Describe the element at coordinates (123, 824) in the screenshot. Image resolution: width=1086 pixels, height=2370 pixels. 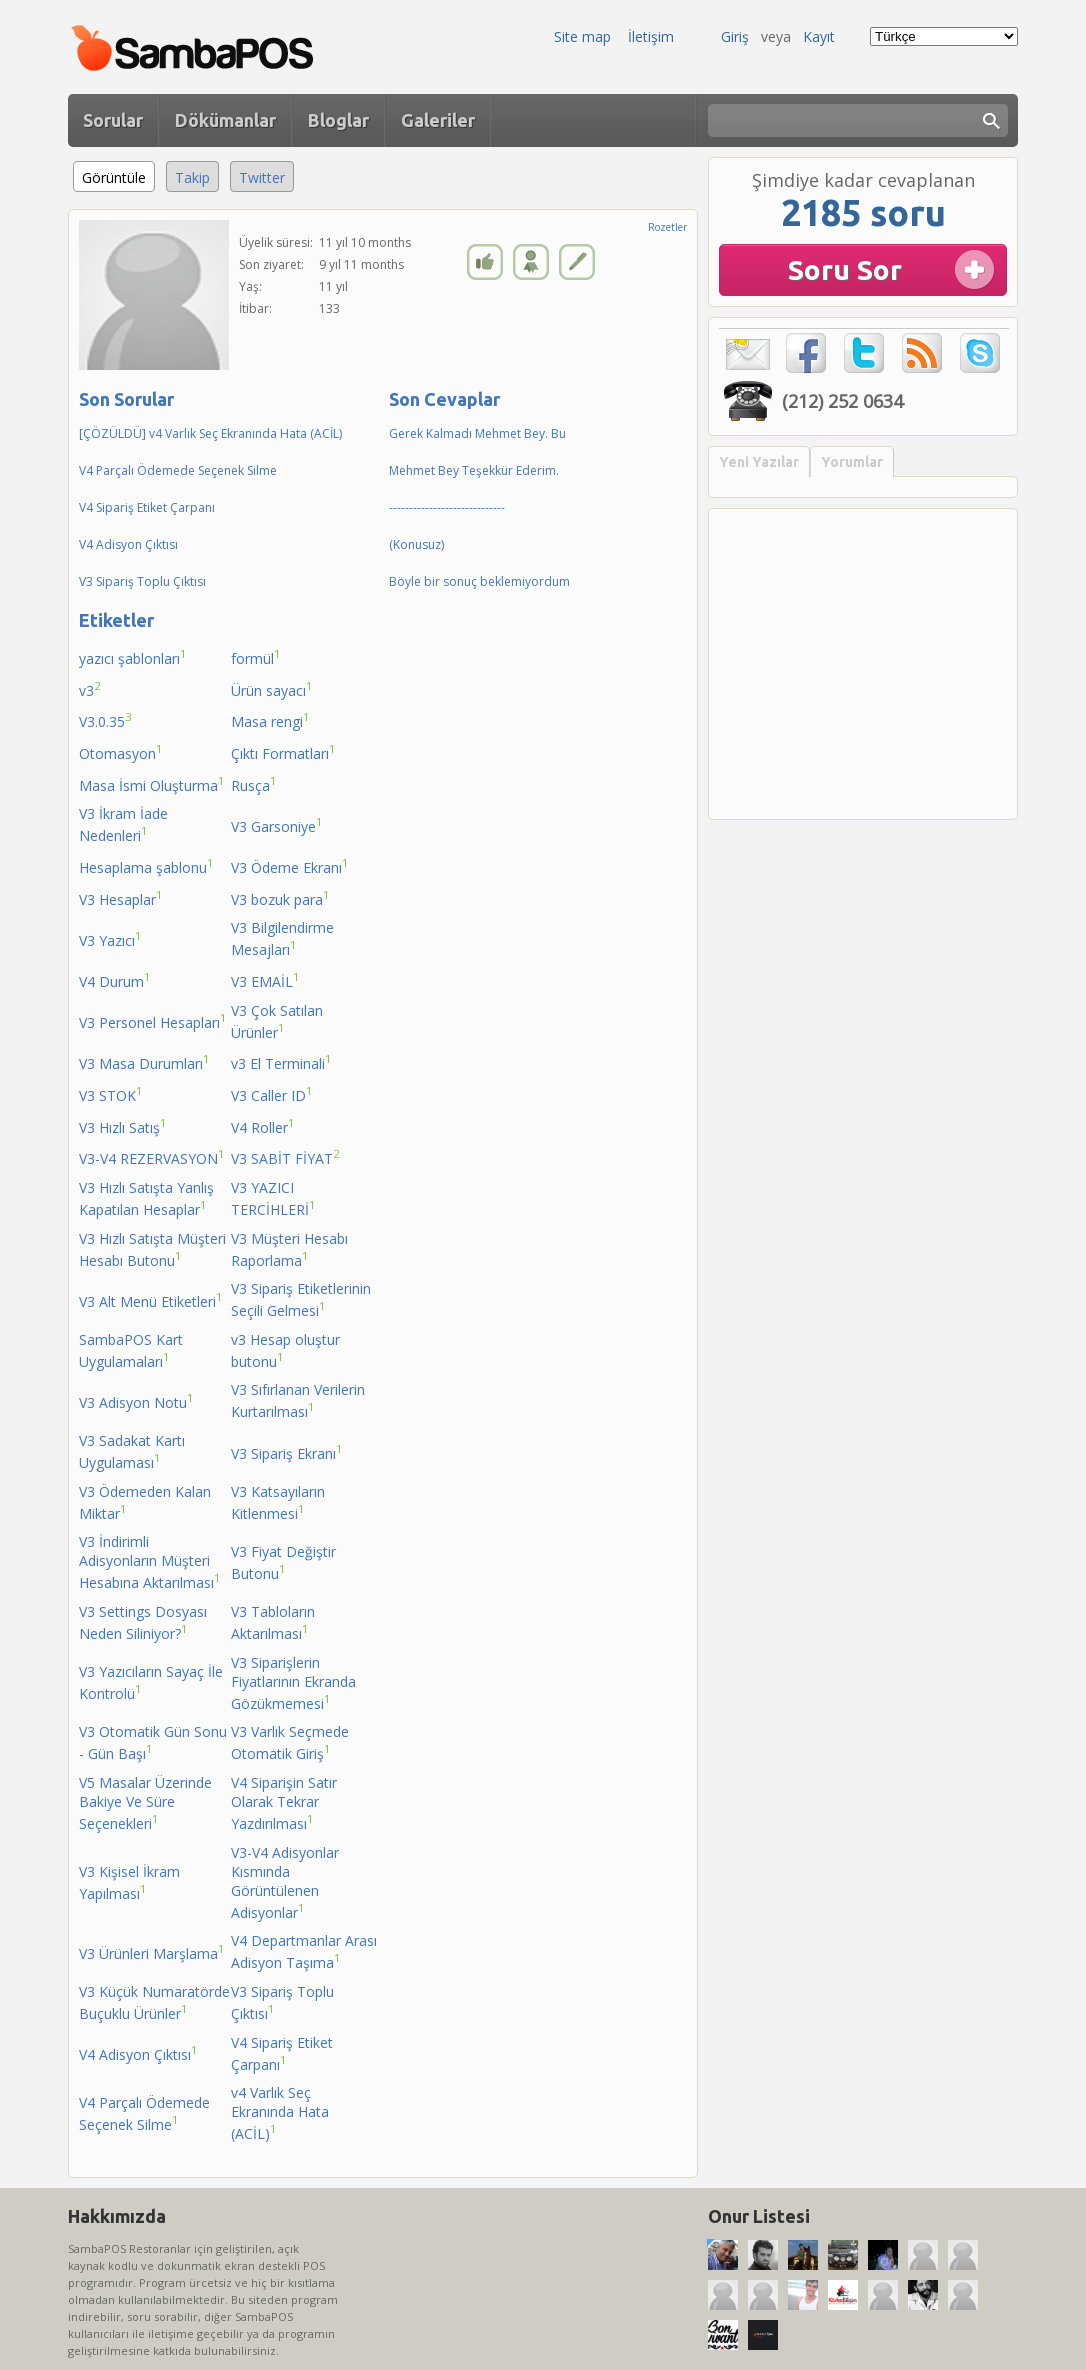
I see `V3 İkram İade Nedenleri` at that location.